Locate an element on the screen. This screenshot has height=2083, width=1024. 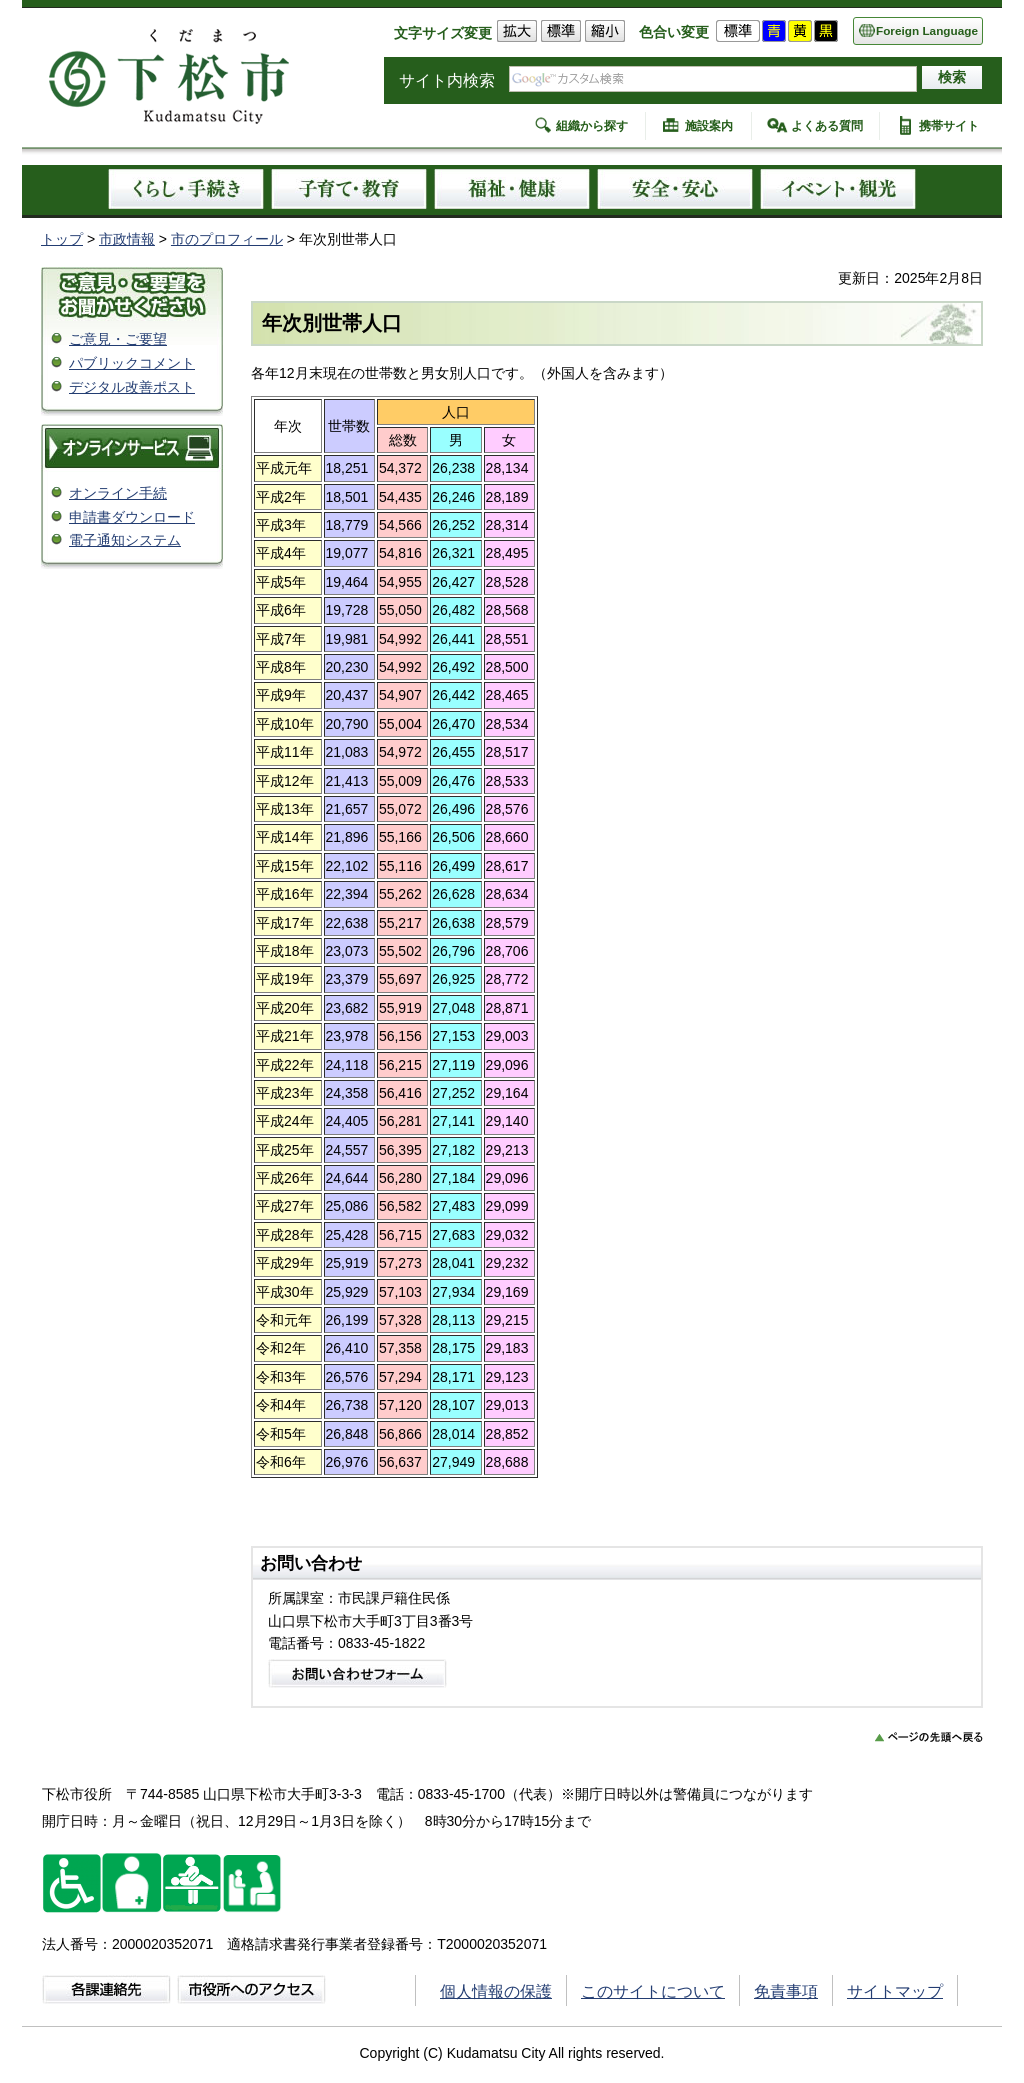
組織から探す is located at coordinates (592, 126).